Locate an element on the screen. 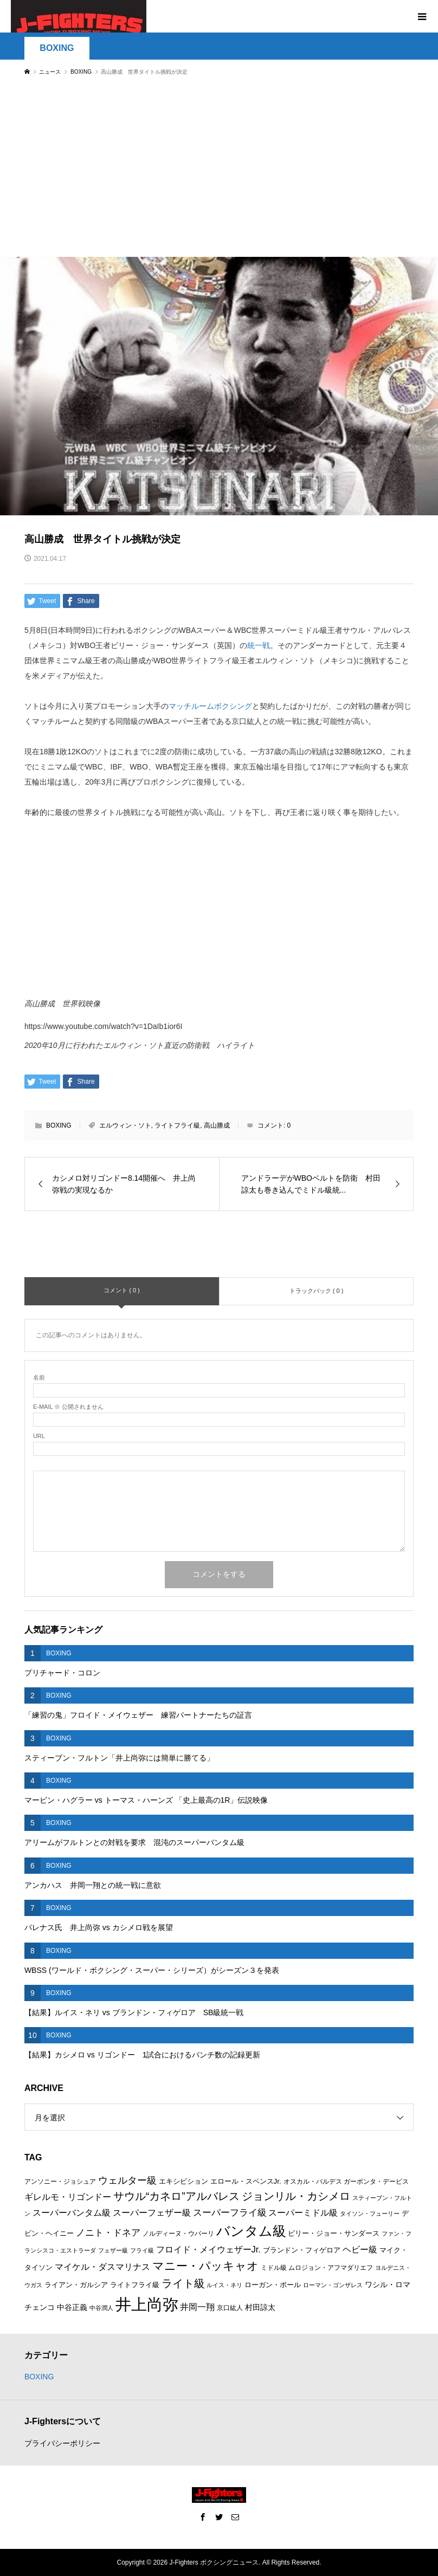 This screenshot has width=438, height=2576. オスカル・バルデス [オスカル・バルデス (6個の項目)] is located at coordinates (313, 2181).